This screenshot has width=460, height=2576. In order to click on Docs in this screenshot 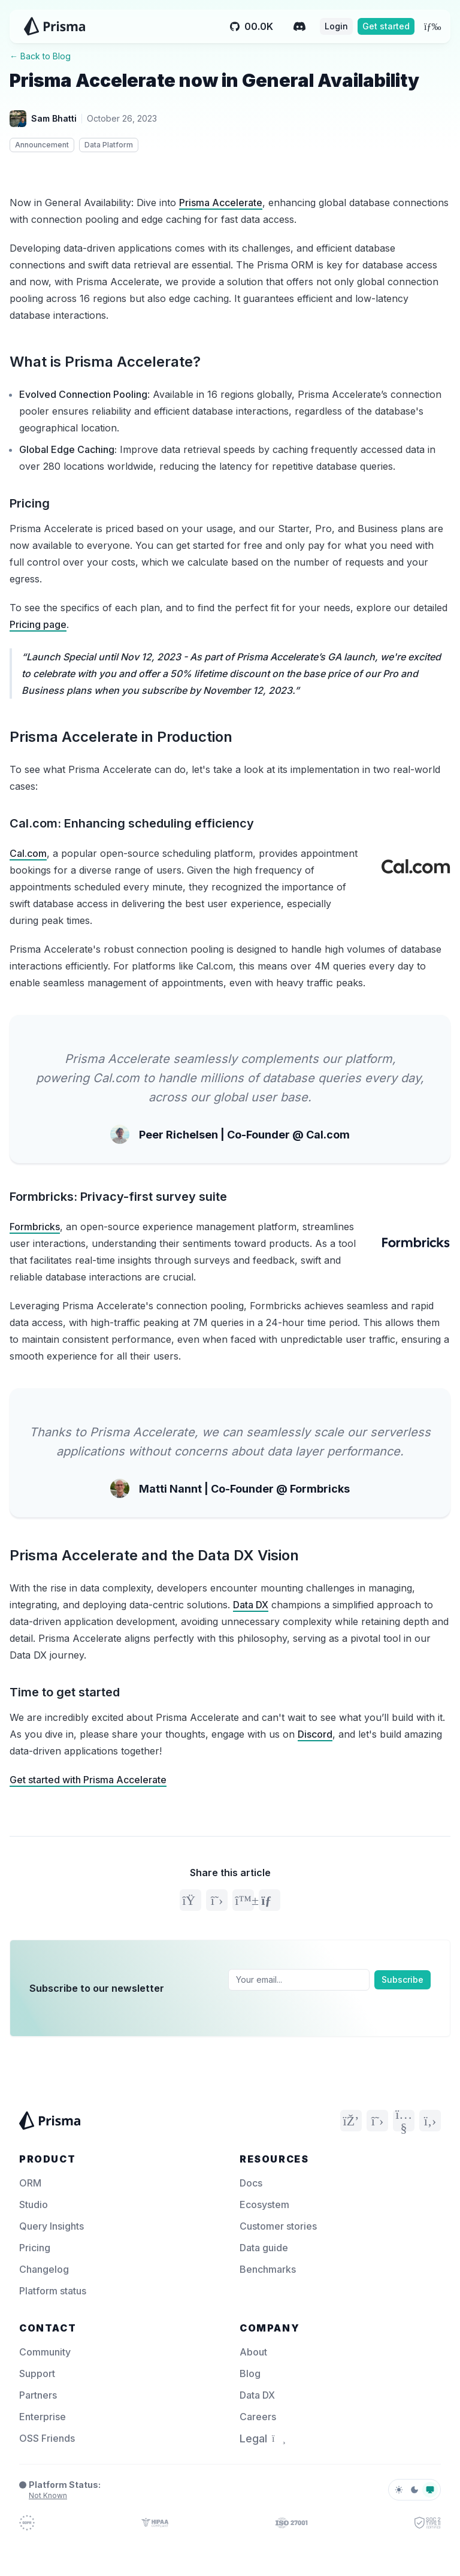, I will do `click(251, 2183)`.